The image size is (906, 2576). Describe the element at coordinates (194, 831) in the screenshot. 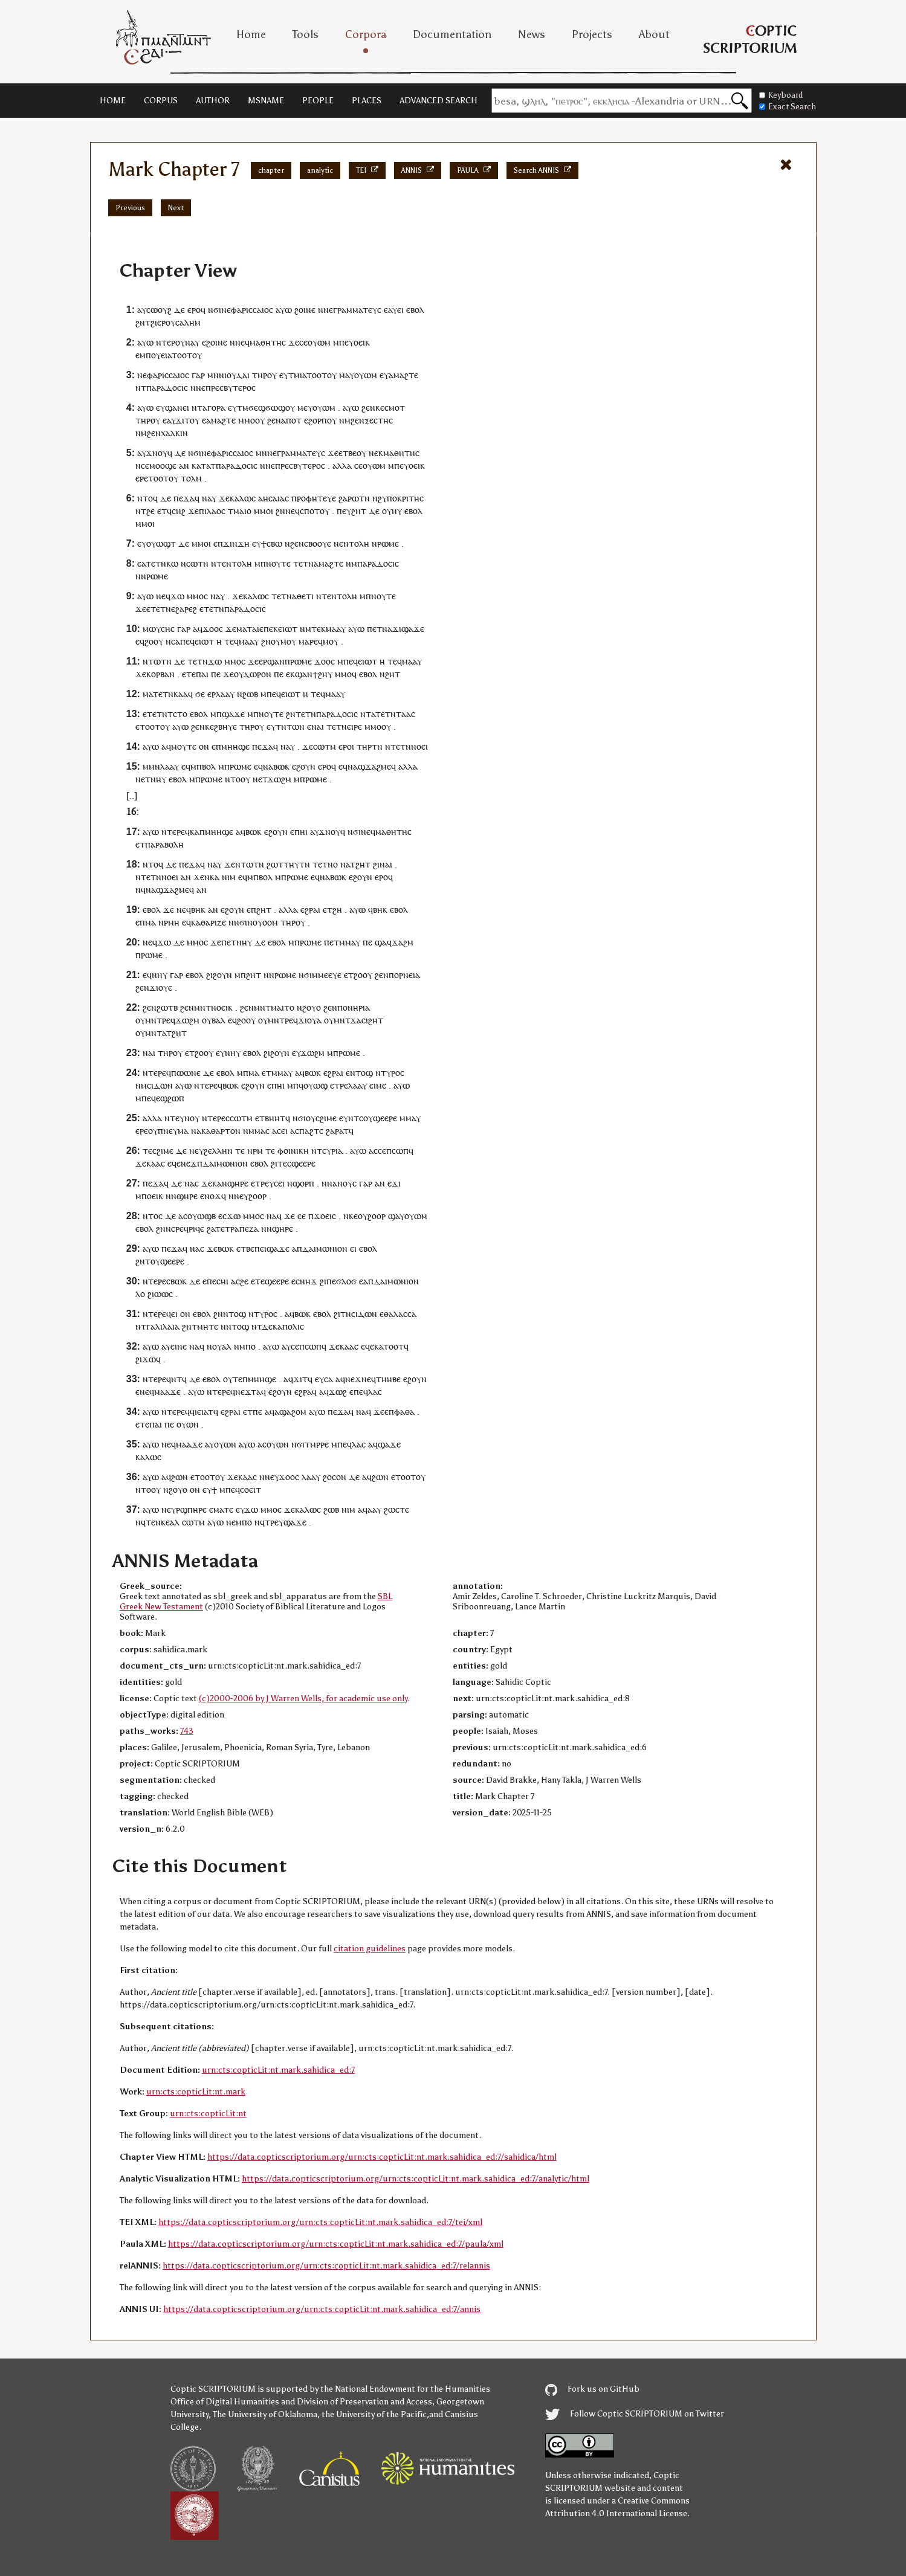

I see `ⲕⲁ` at that location.